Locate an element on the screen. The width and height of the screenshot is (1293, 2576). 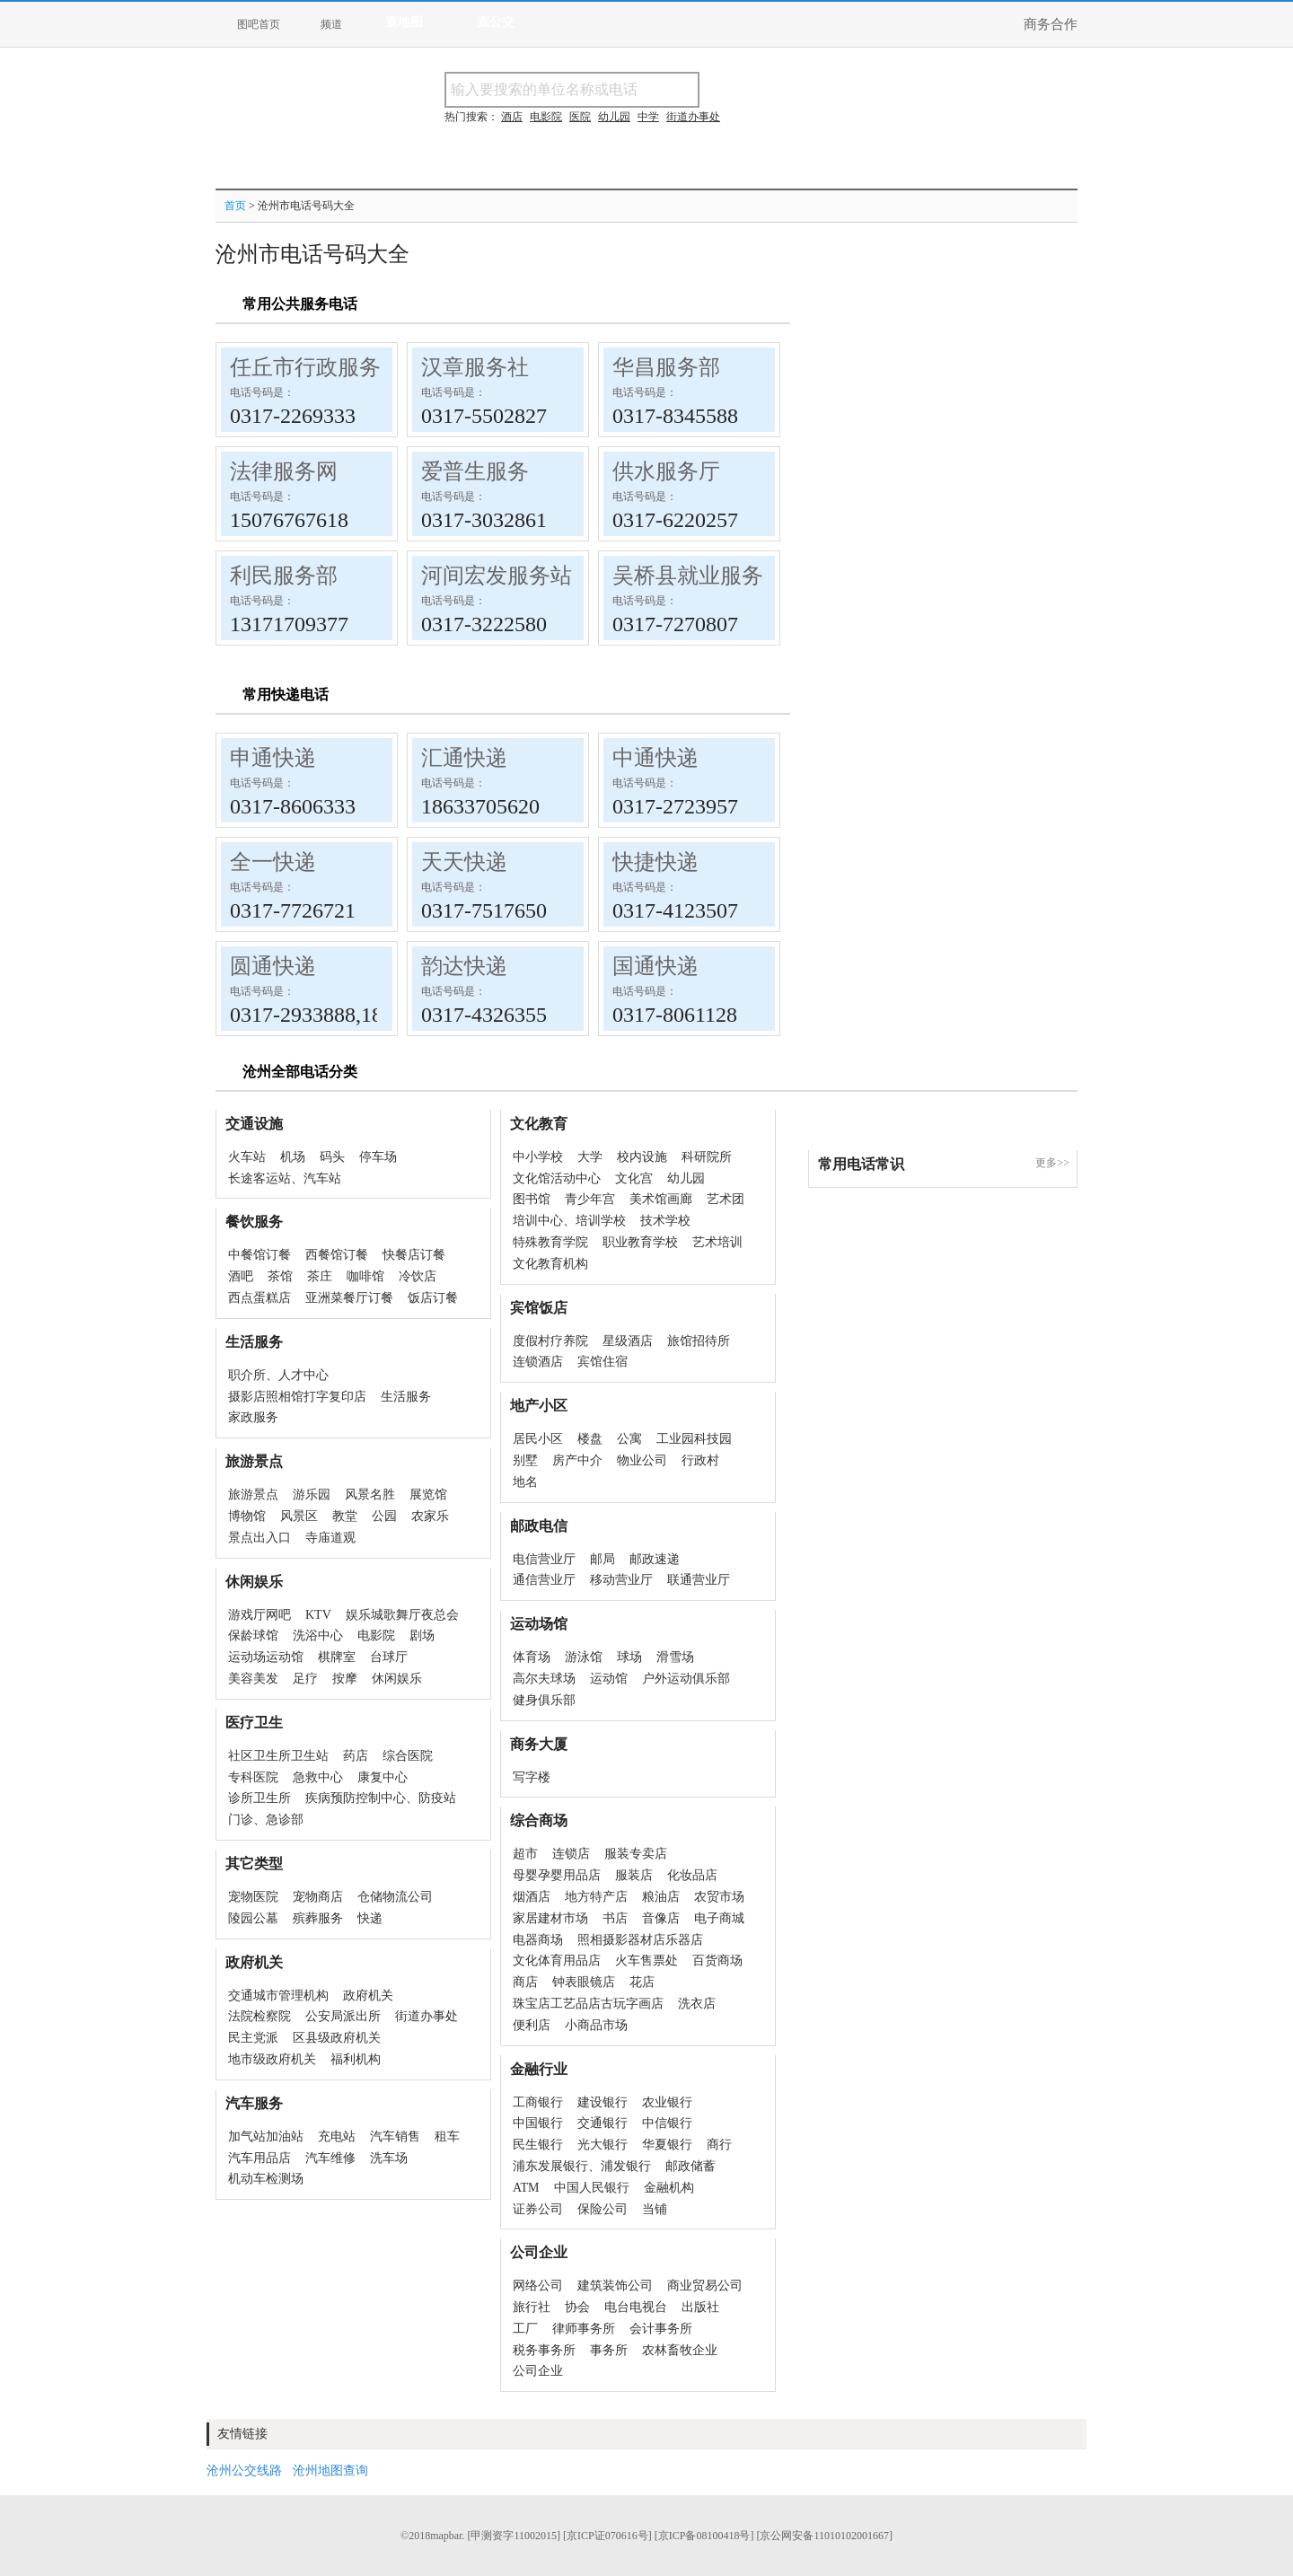
机场 is located at coordinates (292, 1157).